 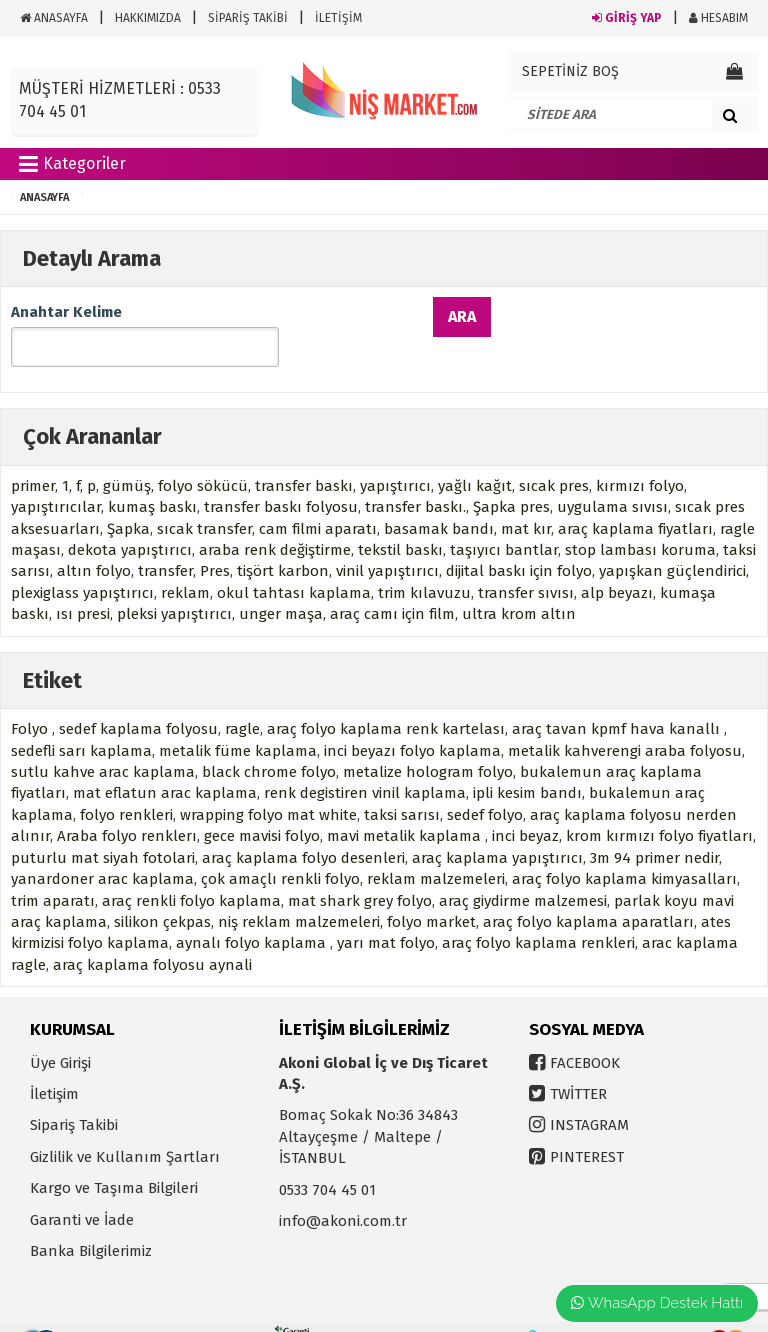 What do you see at coordinates (280, 850) in the screenshot?
I see `çok amaçlı renkli folyo` at bounding box center [280, 850].